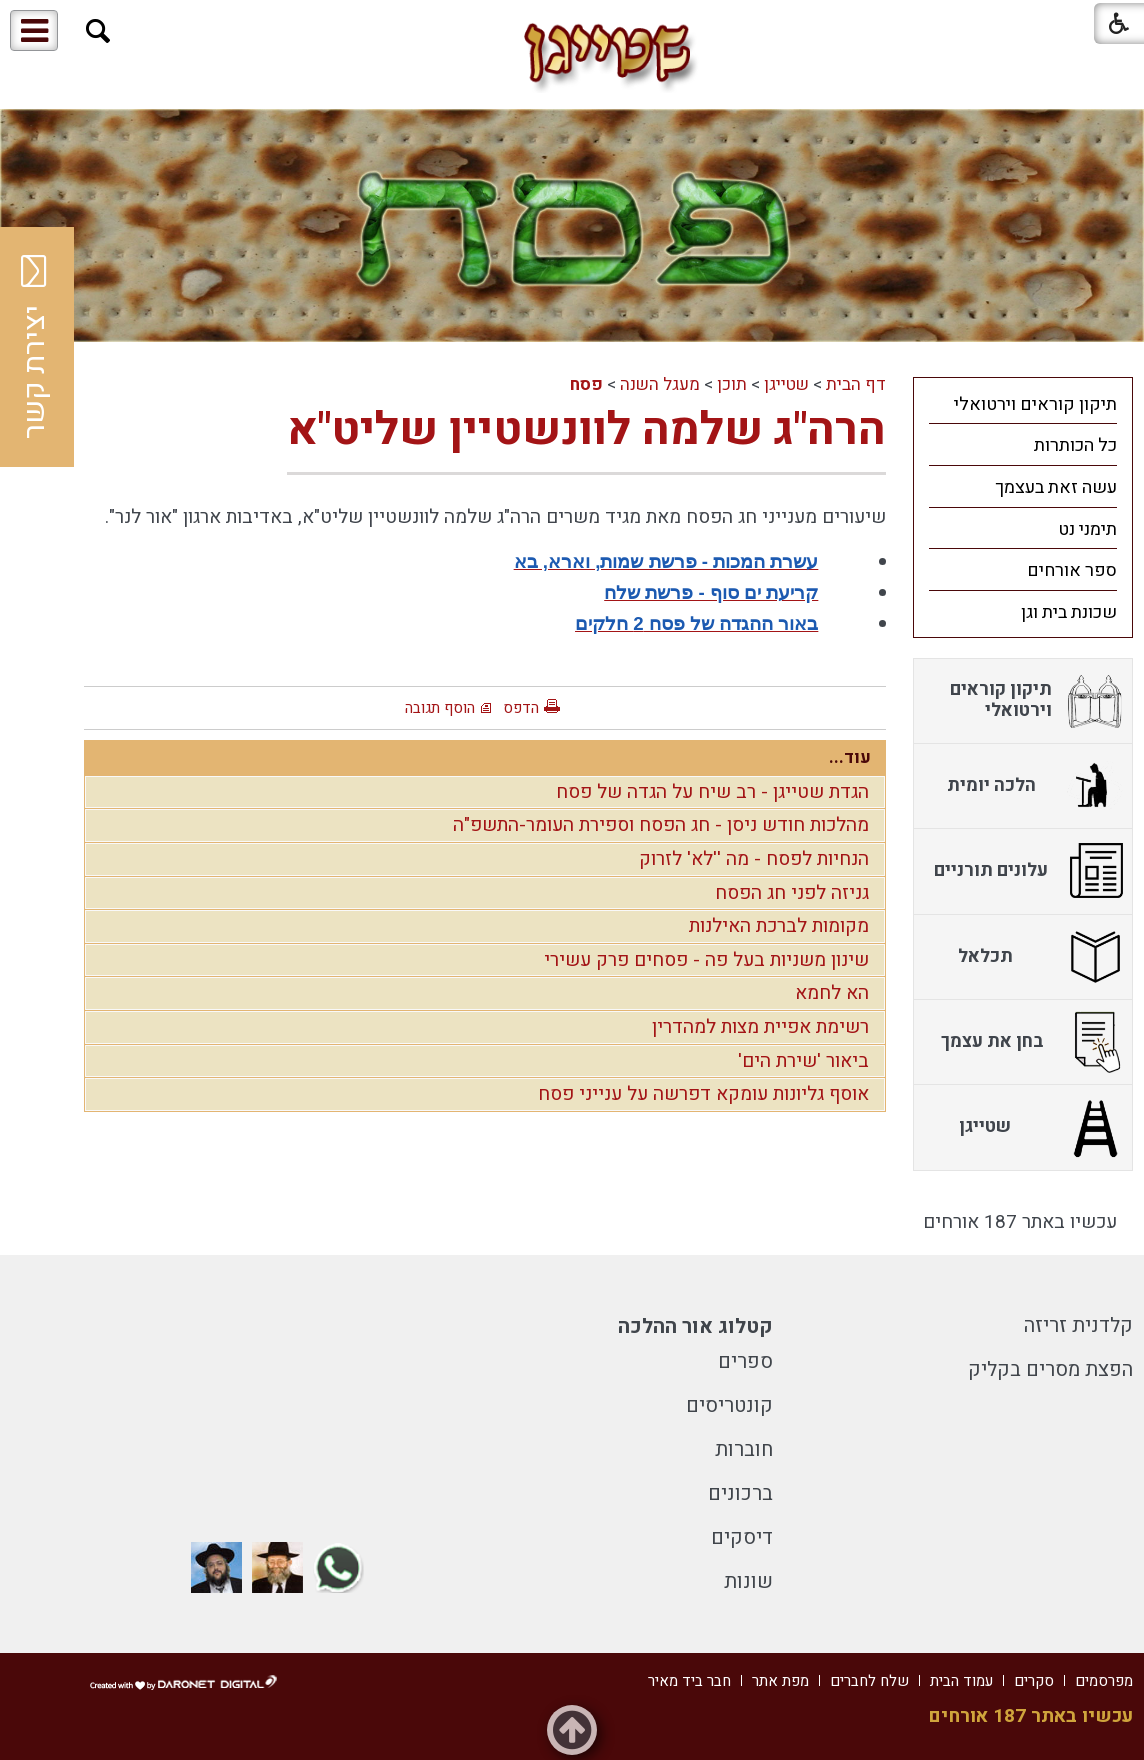 The image size is (1144, 1760). What do you see at coordinates (748, 1581) in the screenshot?
I see `שונות` at bounding box center [748, 1581].